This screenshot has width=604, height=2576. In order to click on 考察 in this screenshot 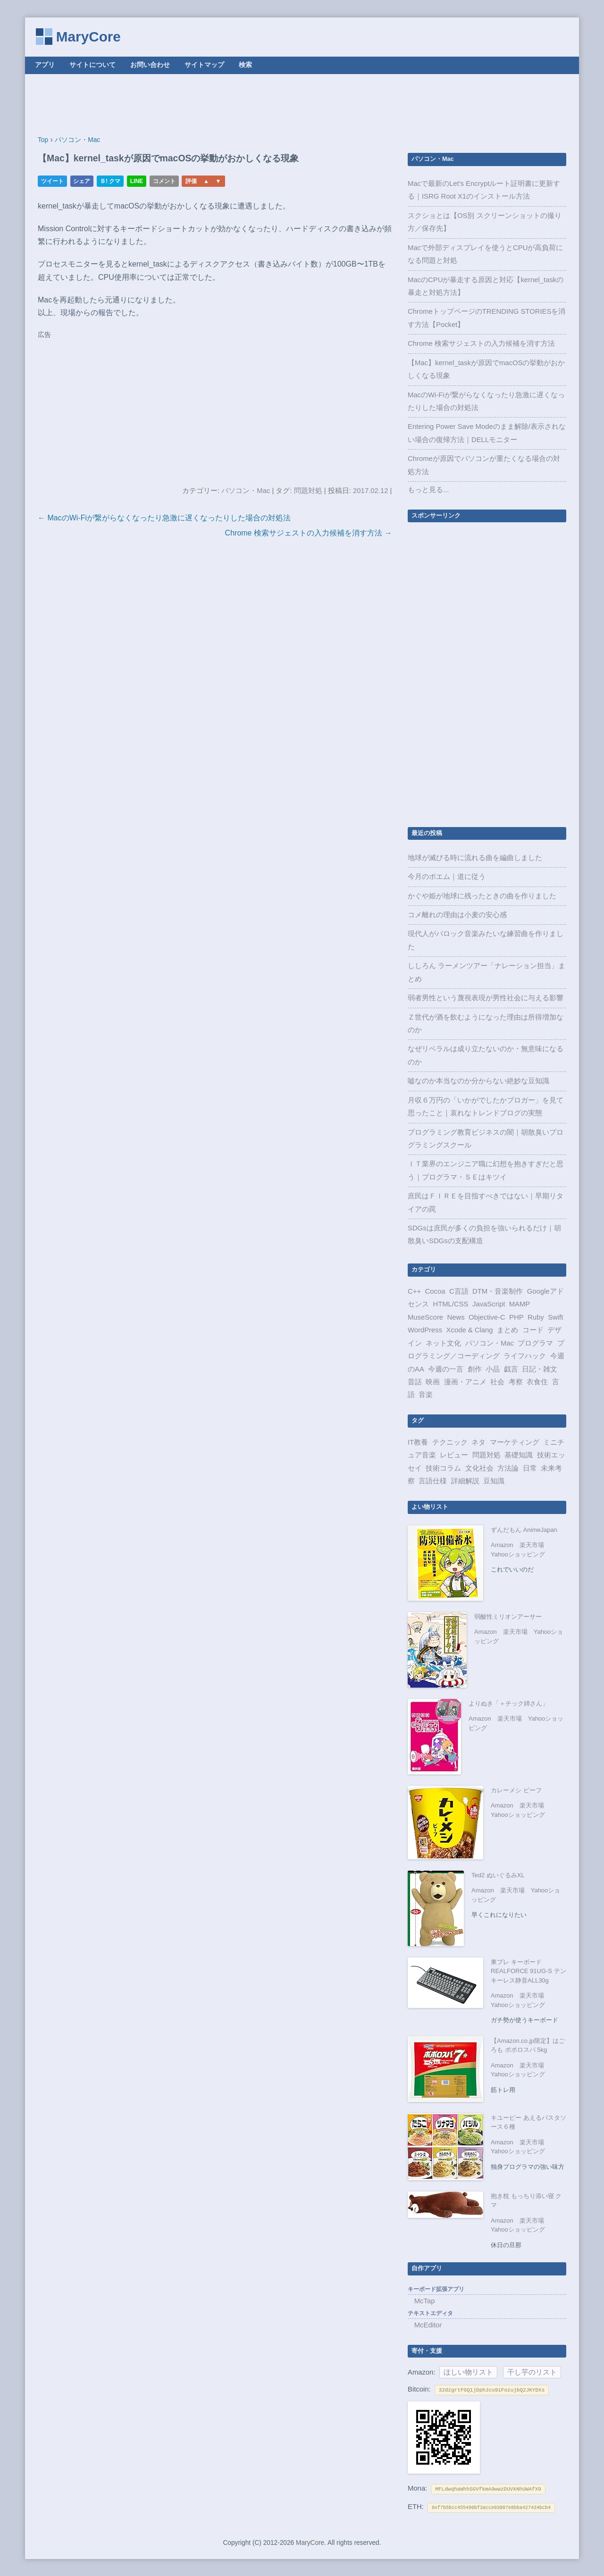, I will do `click(516, 1382)`.